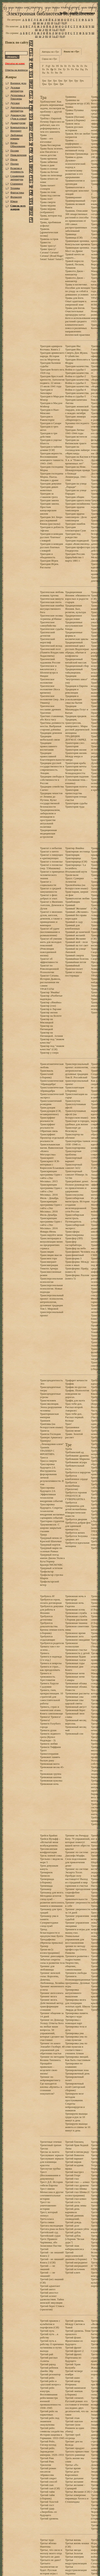 The width and height of the screenshot is (100, 2576). What do you see at coordinates (73, 1993) in the screenshot?
I see `Тренировка интуитивного мышления` at bounding box center [73, 1993].